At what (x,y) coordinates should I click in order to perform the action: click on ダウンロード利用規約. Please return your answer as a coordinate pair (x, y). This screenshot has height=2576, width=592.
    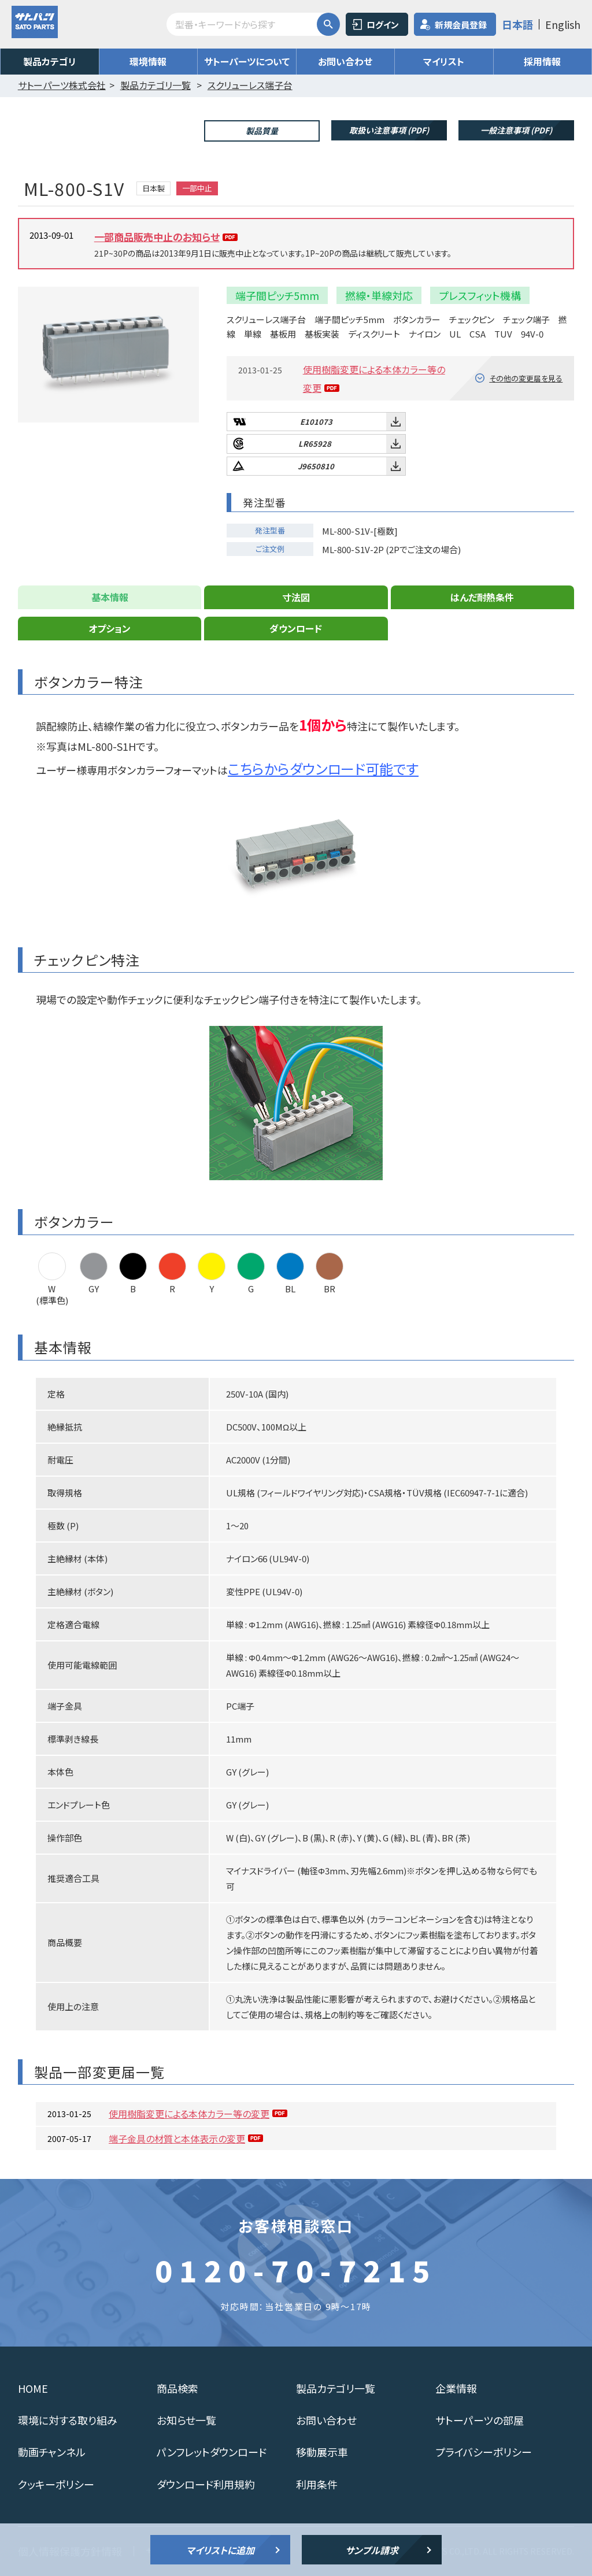
    Looking at the image, I should click on (206, 2484).